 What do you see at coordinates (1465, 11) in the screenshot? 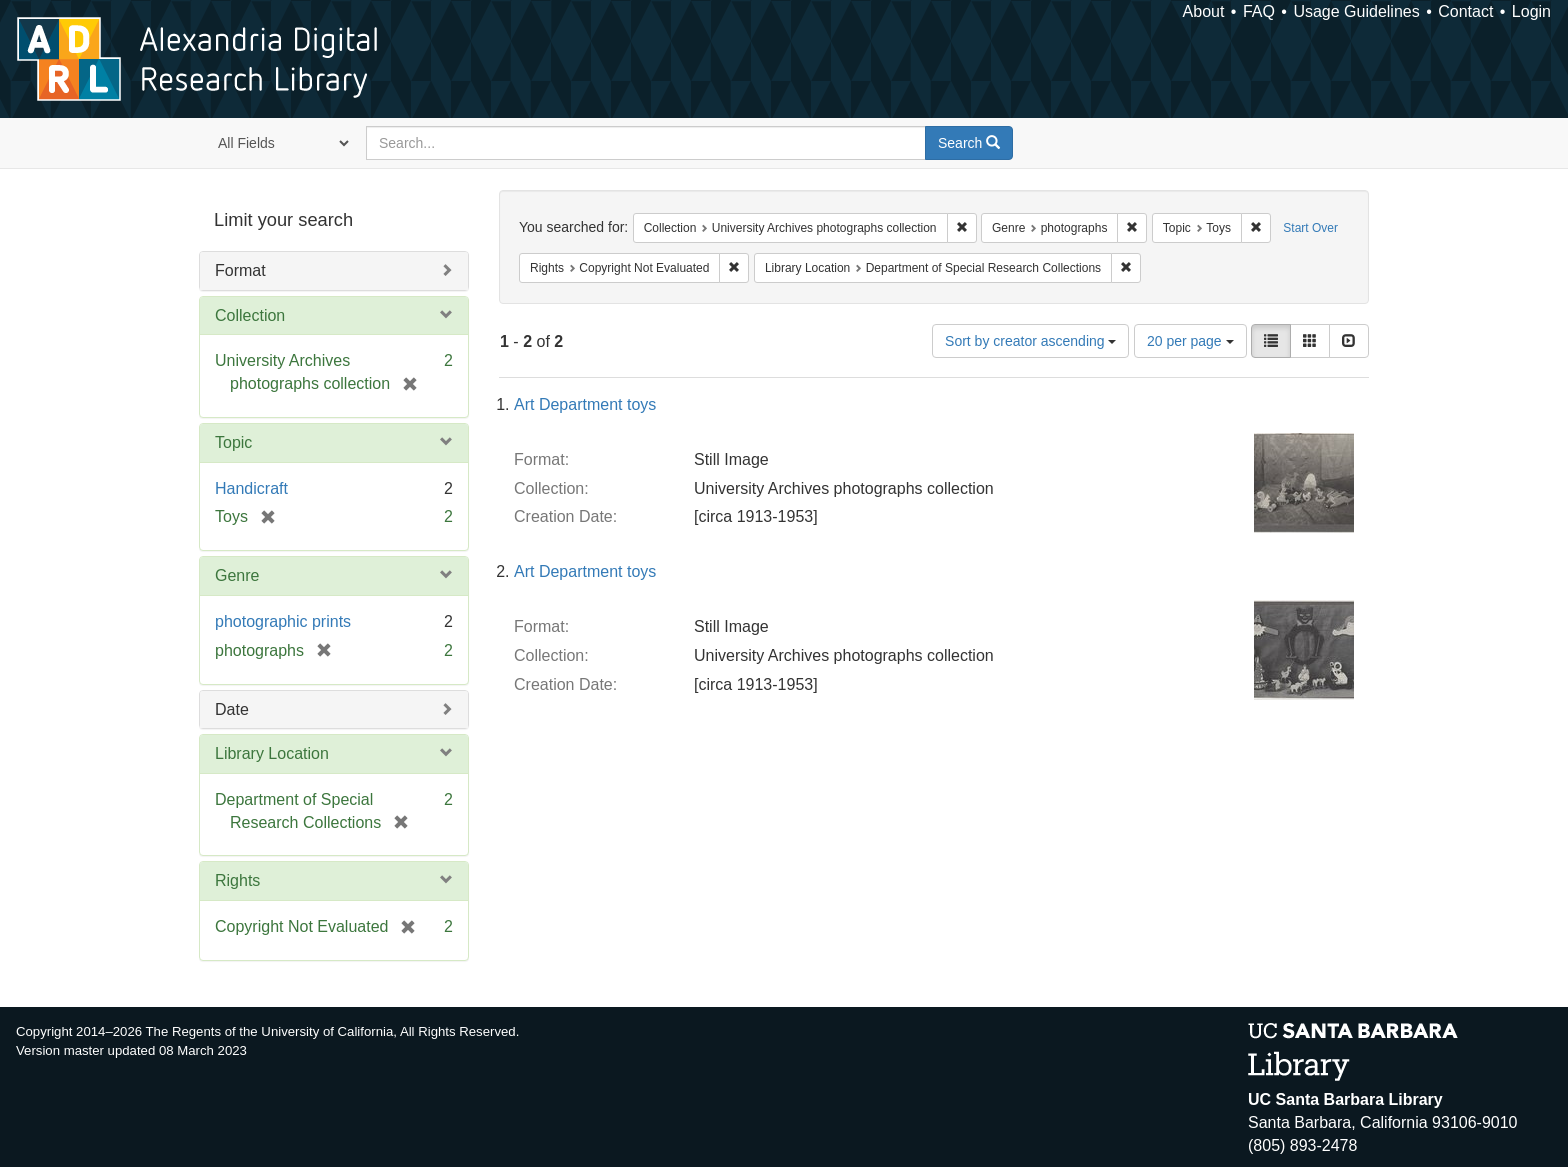
I see `Contact` at bounding box center [1465, 11].